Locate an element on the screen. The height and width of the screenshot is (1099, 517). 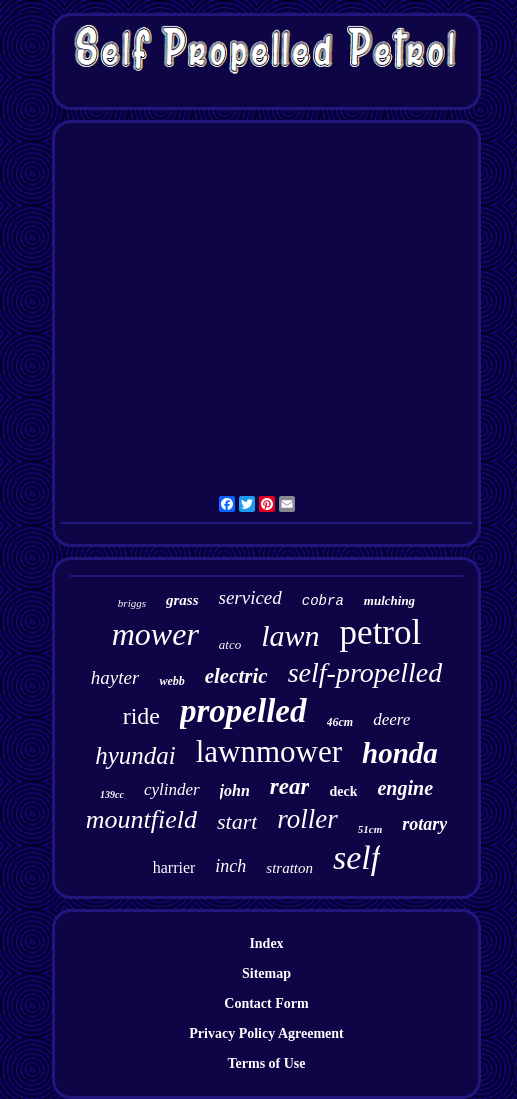
Sitemap is located at coordinates (266, 973).